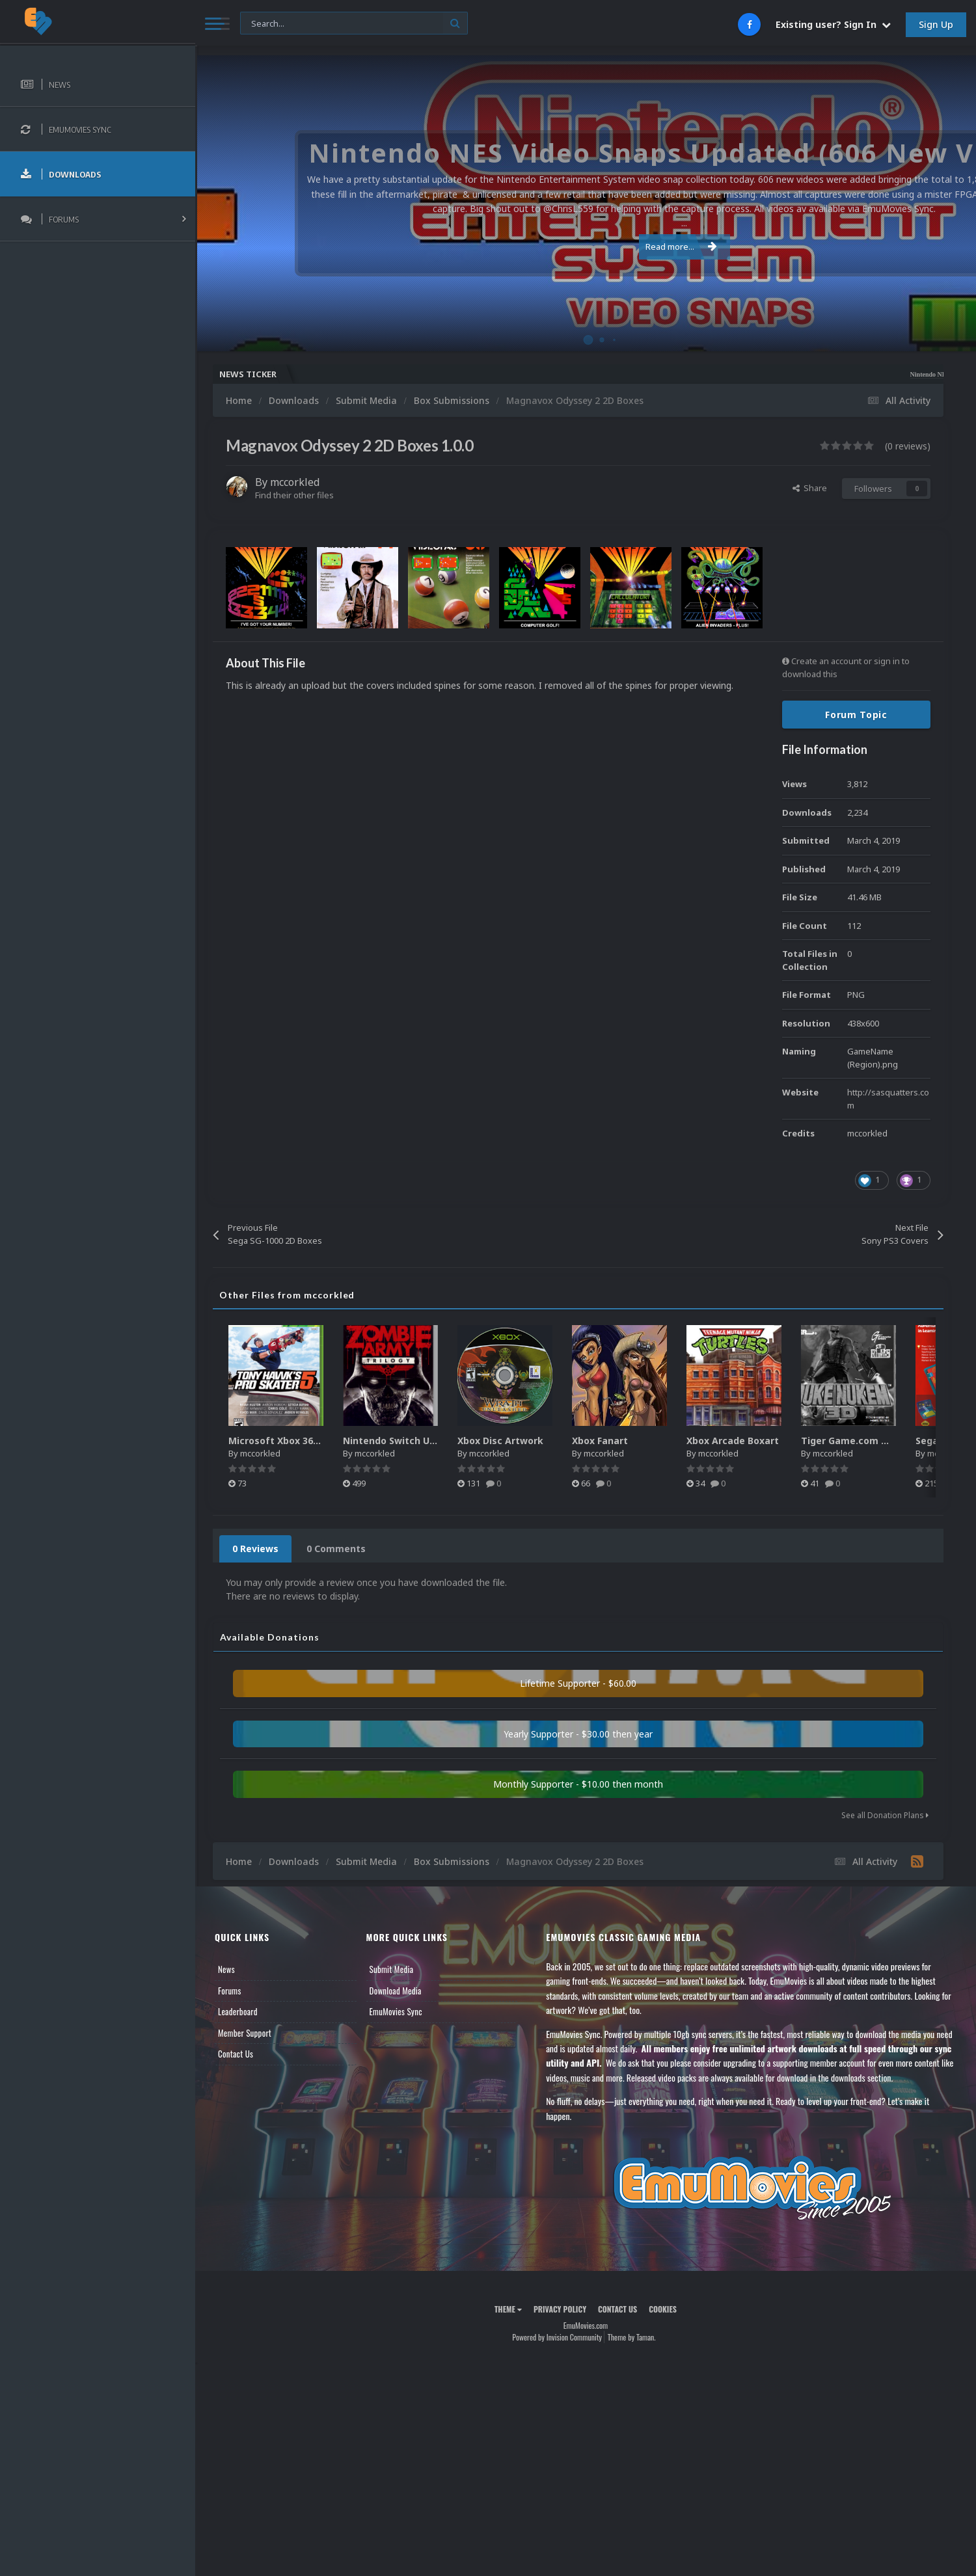 The image size is (976, 2576). What do you see at coordinates (871, 1440) in the screenshot?
I see `Tiger Game.com Manual Pack` at bounding box center [871, 1440].